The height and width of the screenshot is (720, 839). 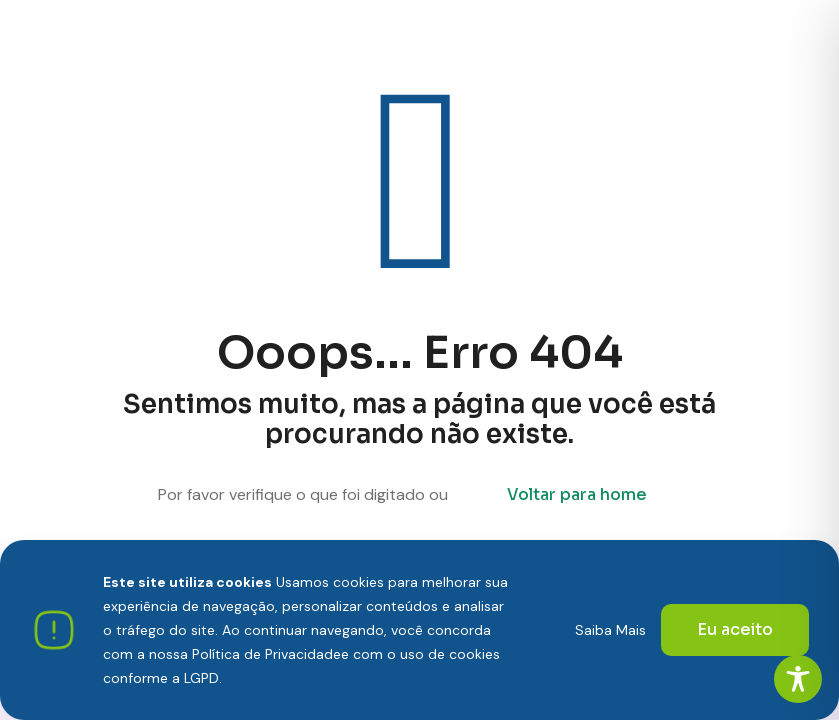 What do you see at coordinates (266, 654) in the screenshot?
I see `Política de Privacidade` at bounding box center [266, 654].